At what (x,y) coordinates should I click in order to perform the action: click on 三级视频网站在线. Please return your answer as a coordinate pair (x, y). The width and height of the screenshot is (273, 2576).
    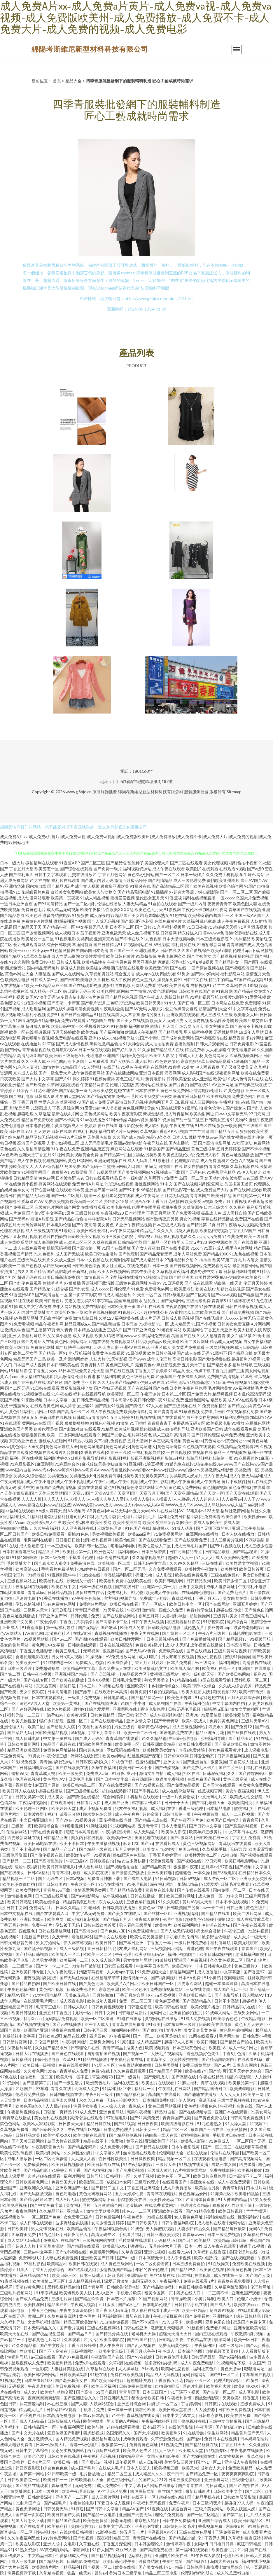
    Looking at the image, I should click on (99, 2240).